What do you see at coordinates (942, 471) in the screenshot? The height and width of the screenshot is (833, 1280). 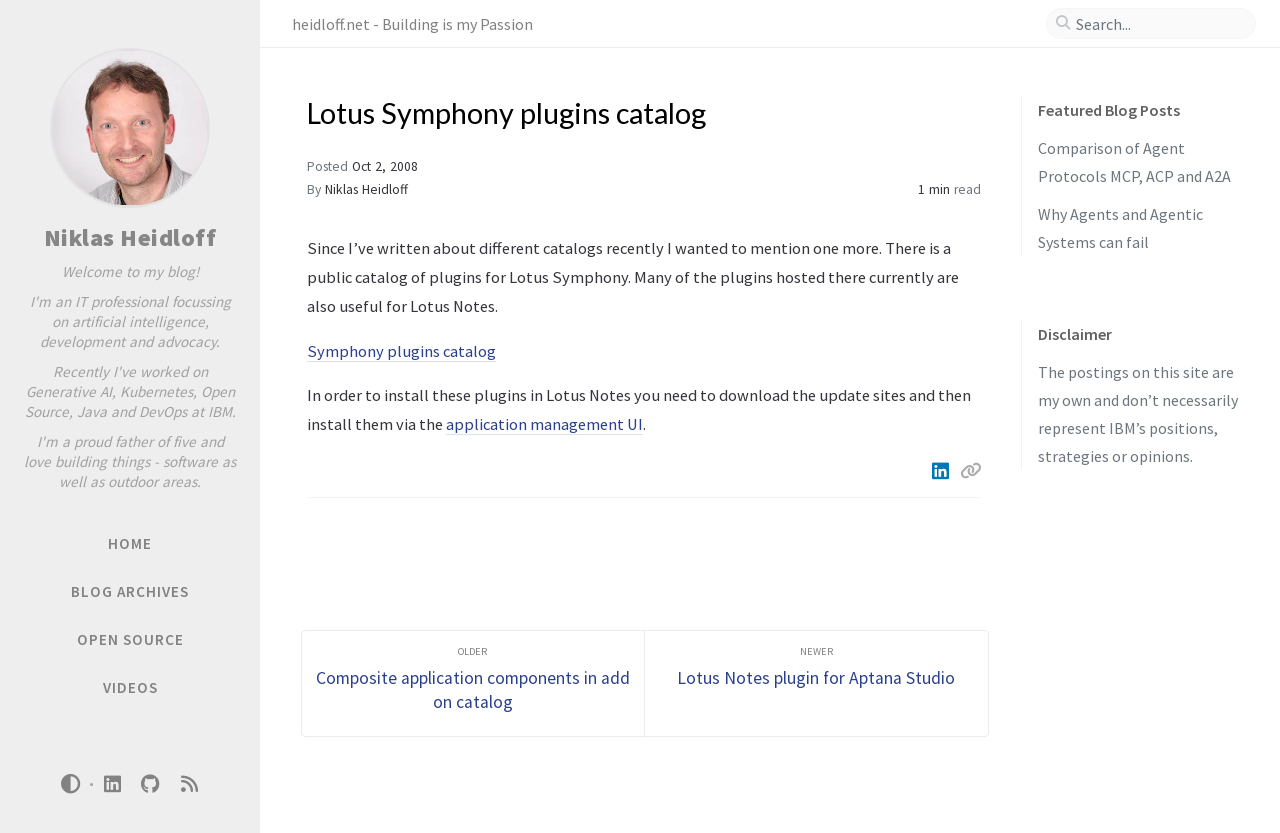 I see `[Linkedin]` at bounding box center [942, 471].